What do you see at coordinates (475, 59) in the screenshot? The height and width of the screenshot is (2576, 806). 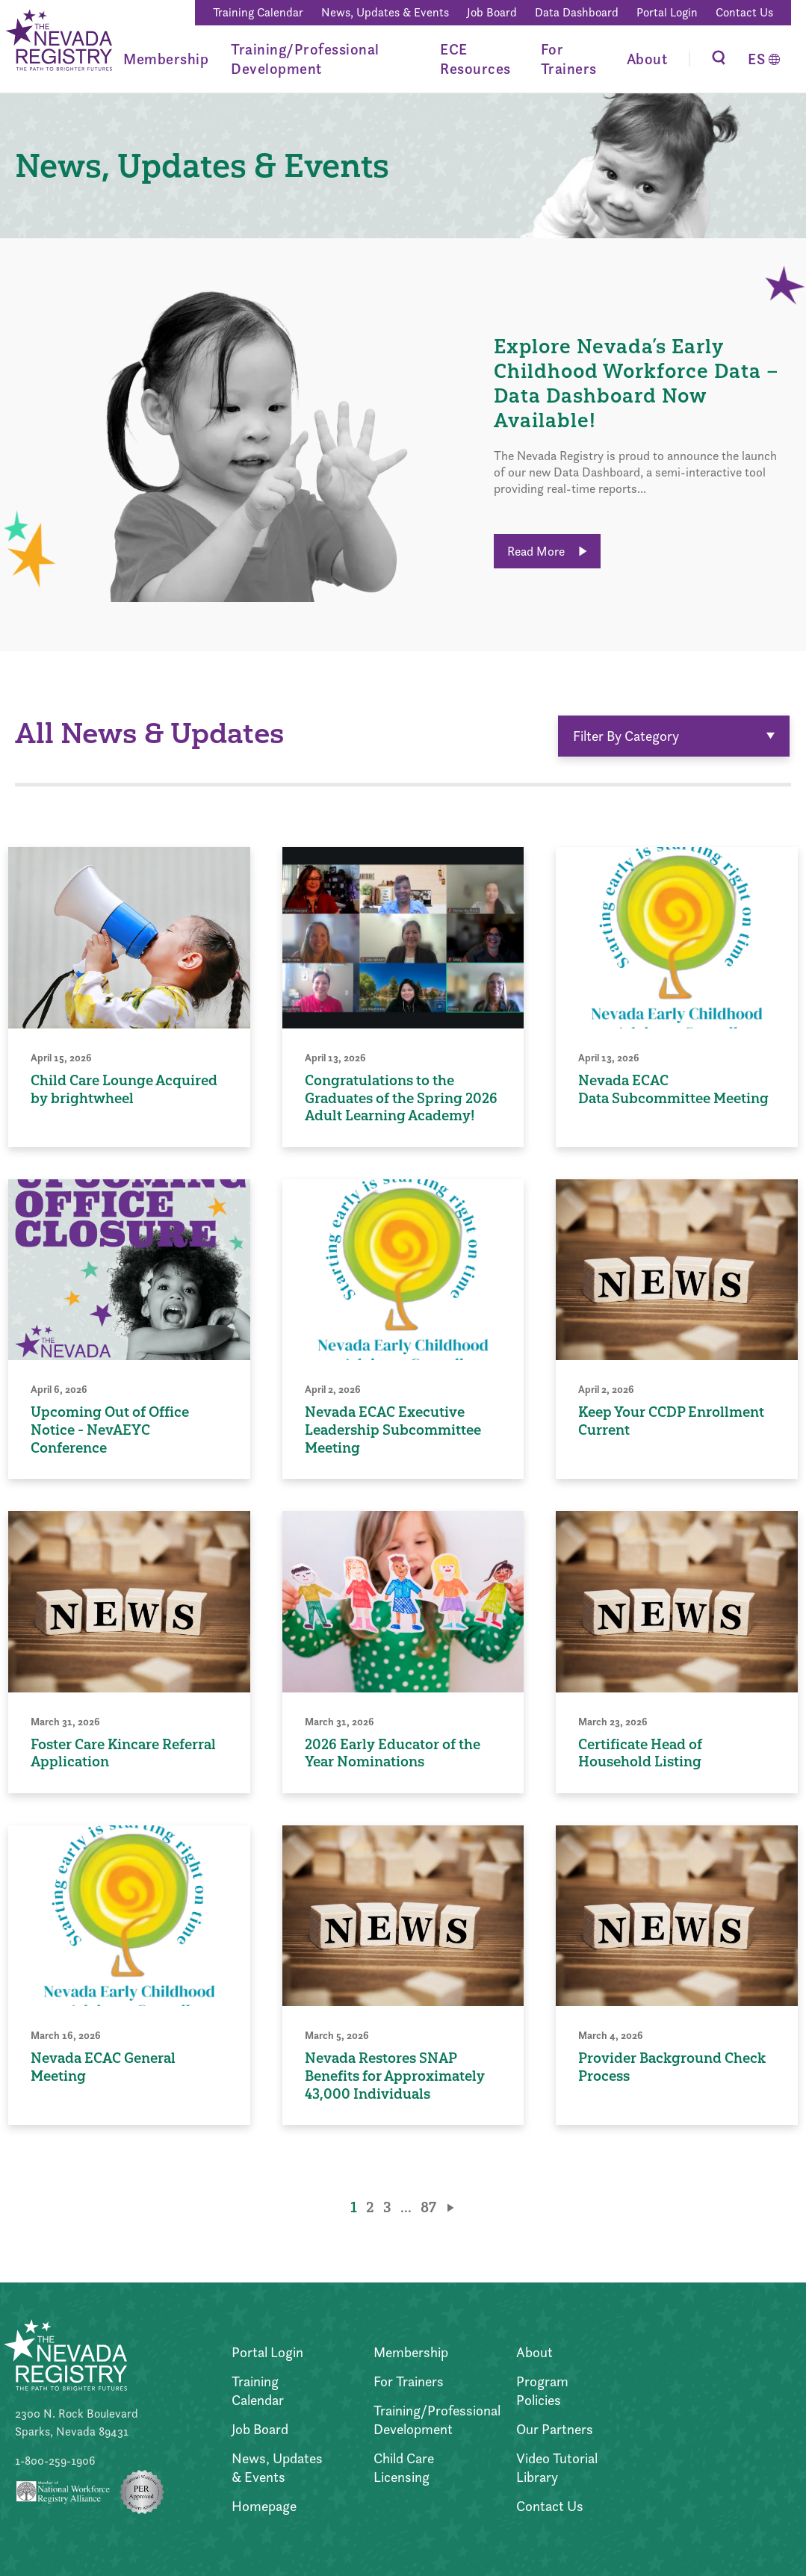 I see `ECE Resources` at bounding box center [475, 59].